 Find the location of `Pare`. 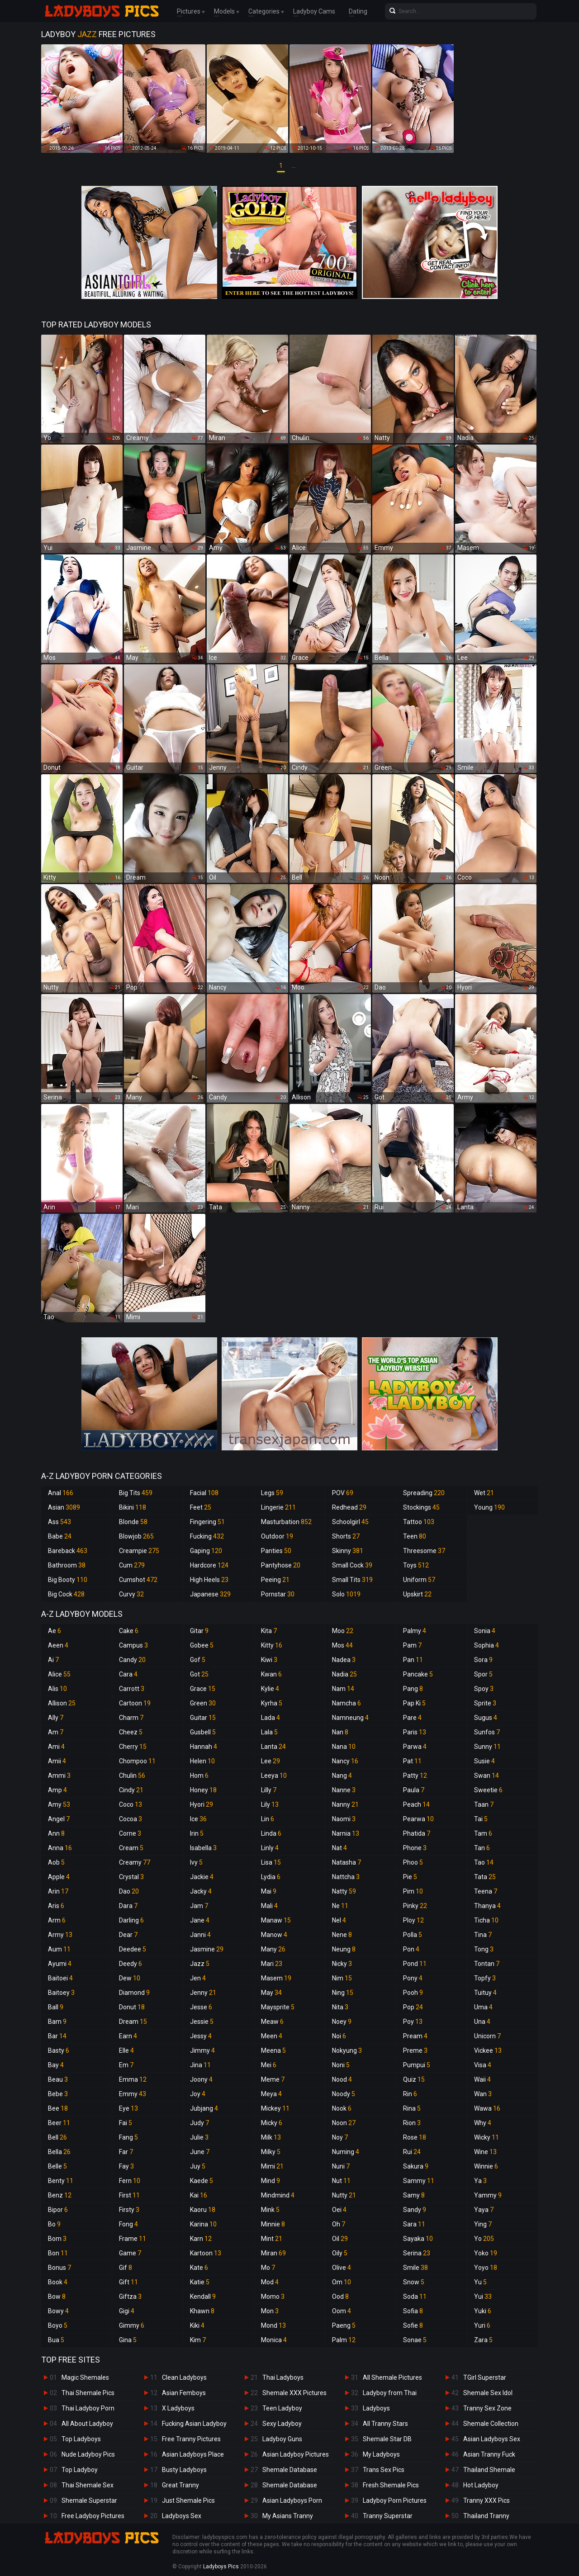

Pare is located at coordinates (412, 1717).